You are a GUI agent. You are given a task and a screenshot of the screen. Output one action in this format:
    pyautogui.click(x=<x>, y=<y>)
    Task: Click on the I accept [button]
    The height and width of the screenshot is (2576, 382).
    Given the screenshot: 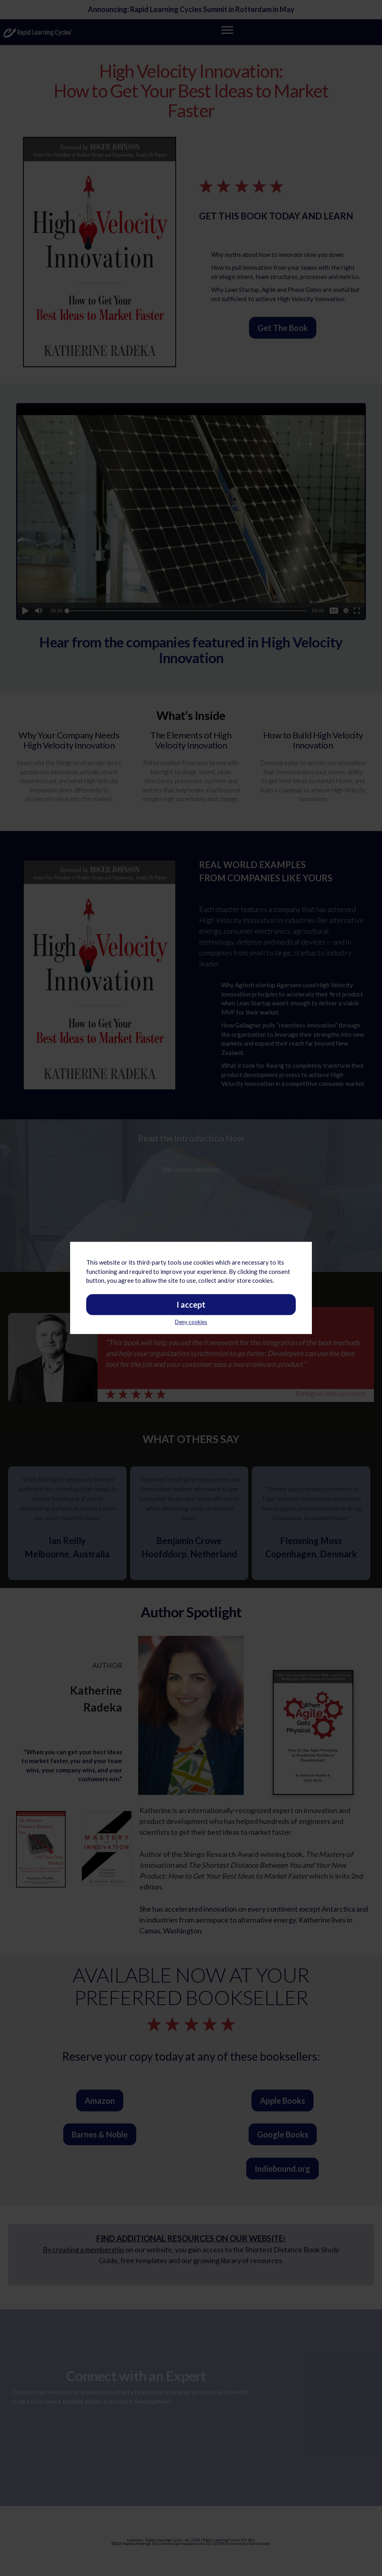 What is the action you would take?
    pyautogui.click(x=191, y=1209)
    